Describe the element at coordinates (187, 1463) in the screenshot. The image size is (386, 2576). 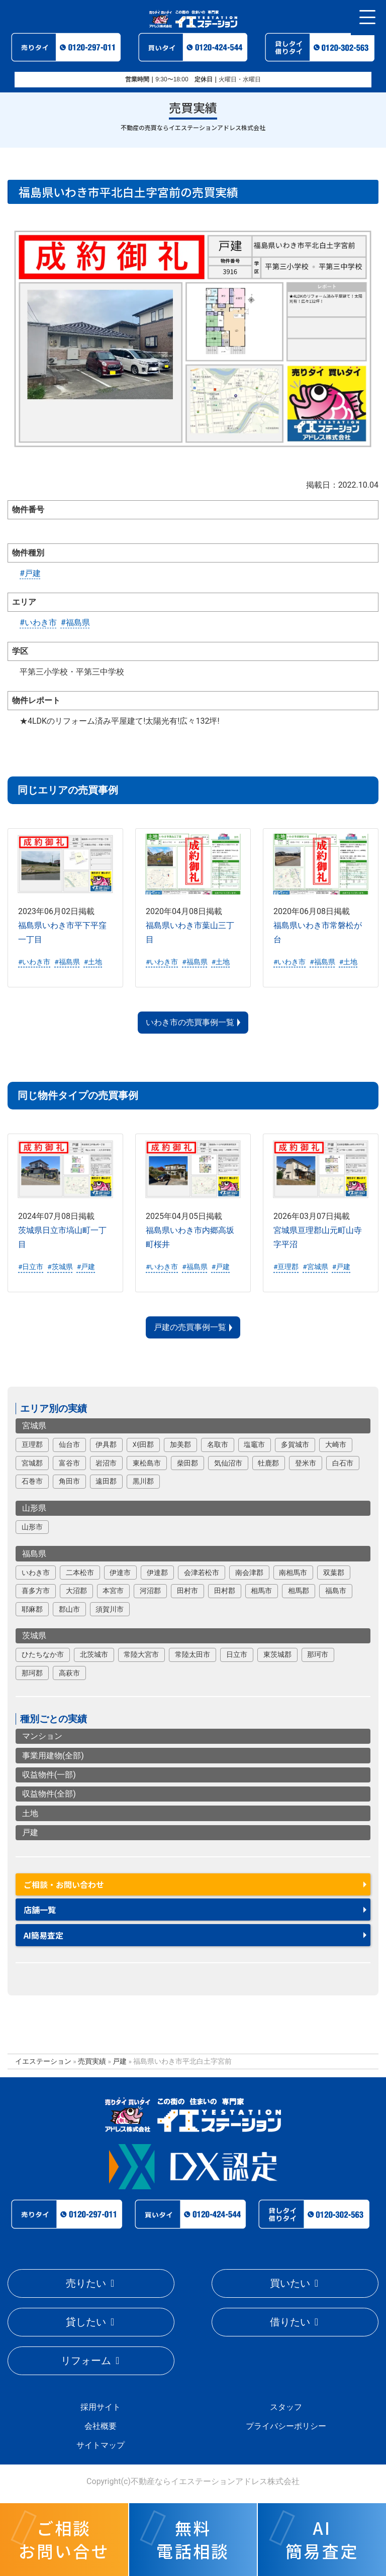
I see `柴田郡` at that location.